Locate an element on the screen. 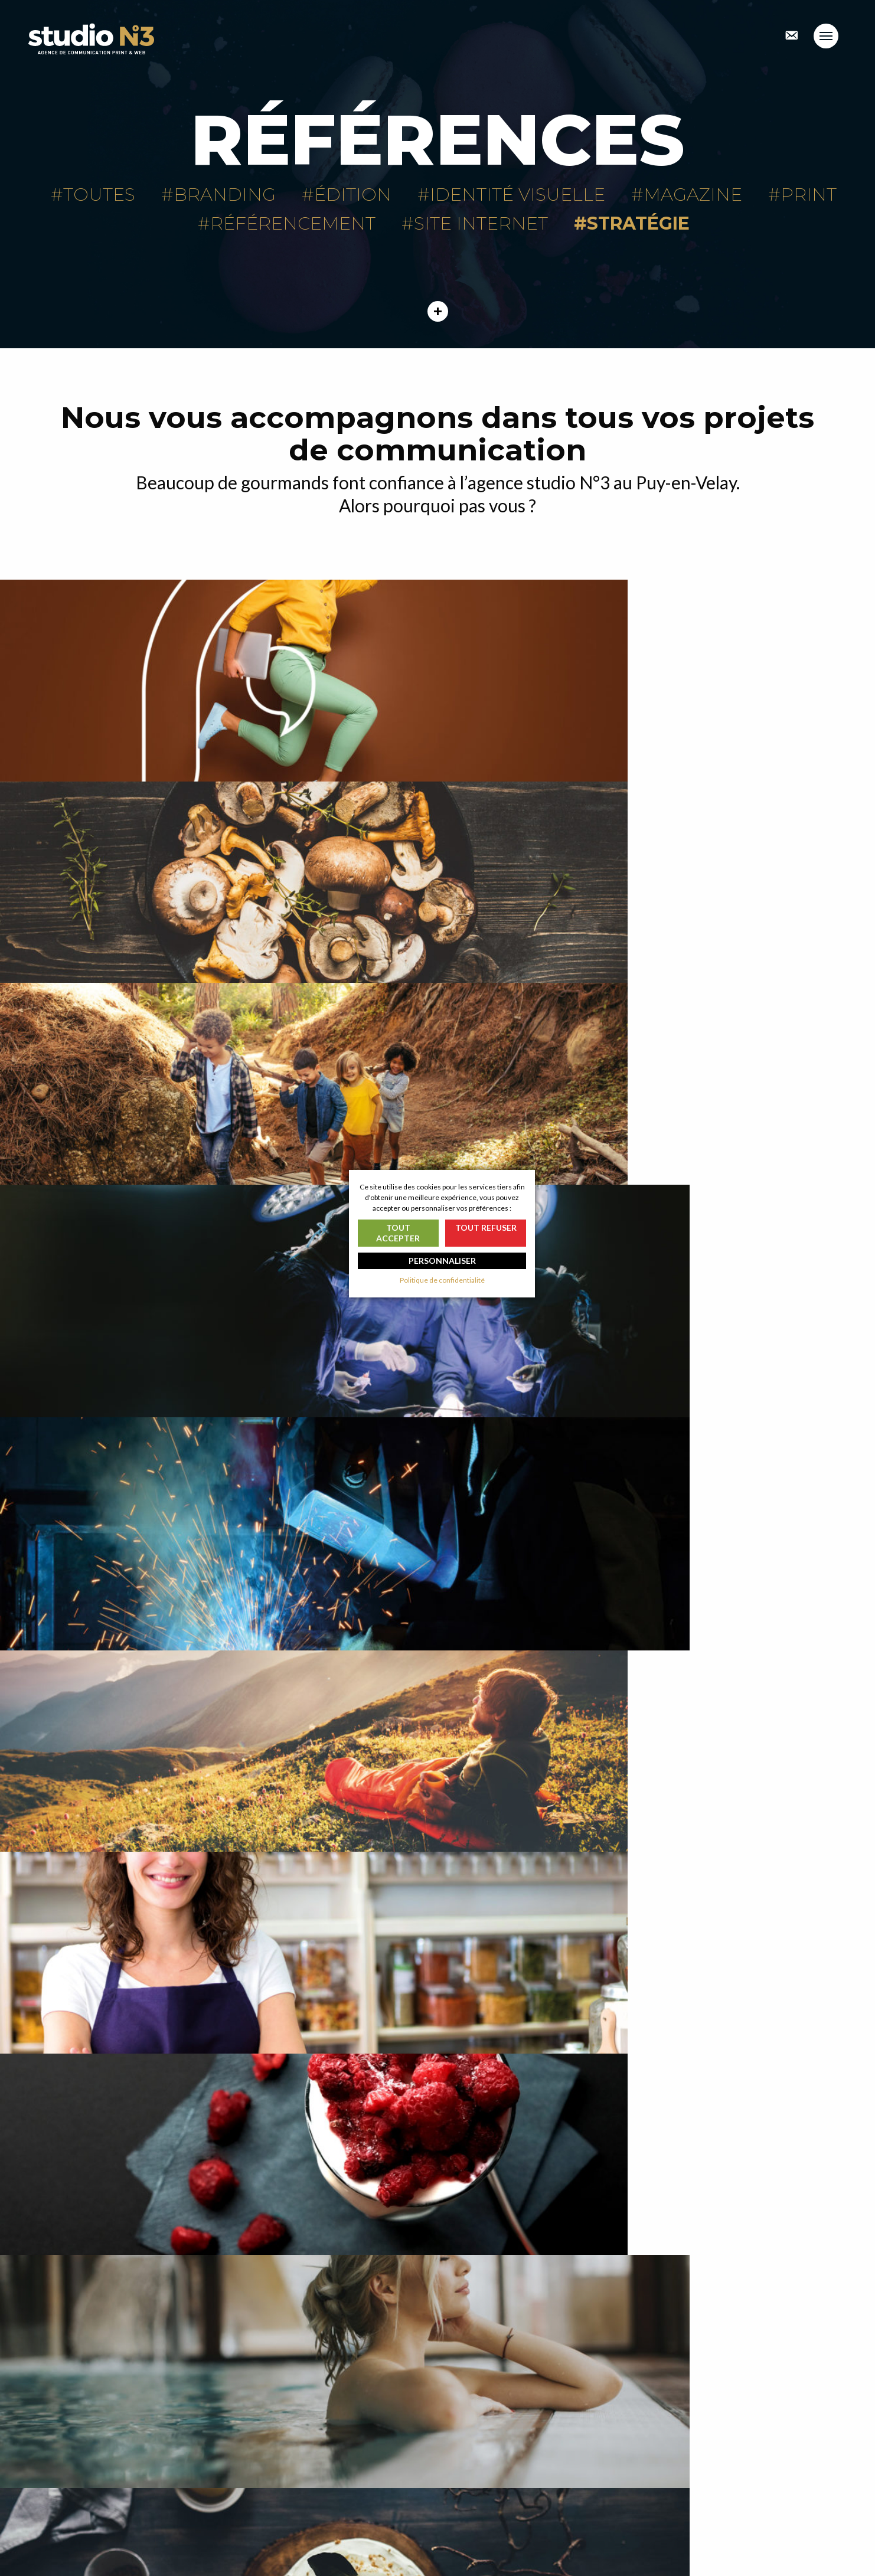 This screenshot has height=2576, width=875. Nos passionnantes mentions légales is located at coordinates (550, 2521).